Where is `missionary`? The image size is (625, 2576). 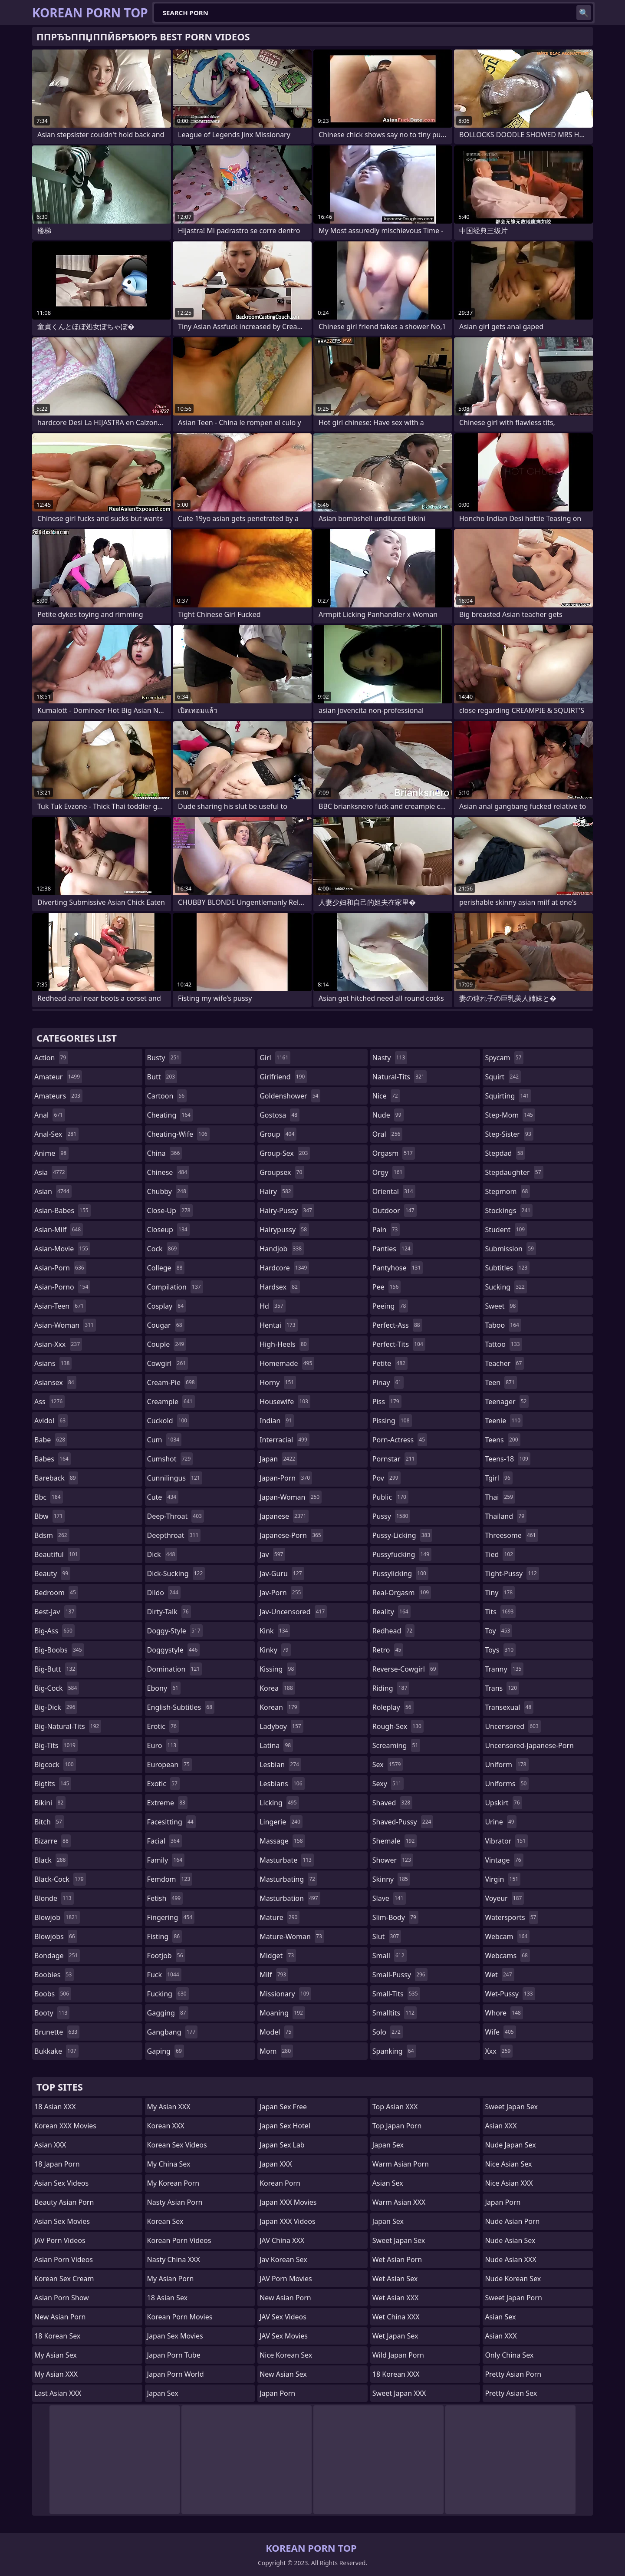
missionary is located at coordinates (285, 1993).